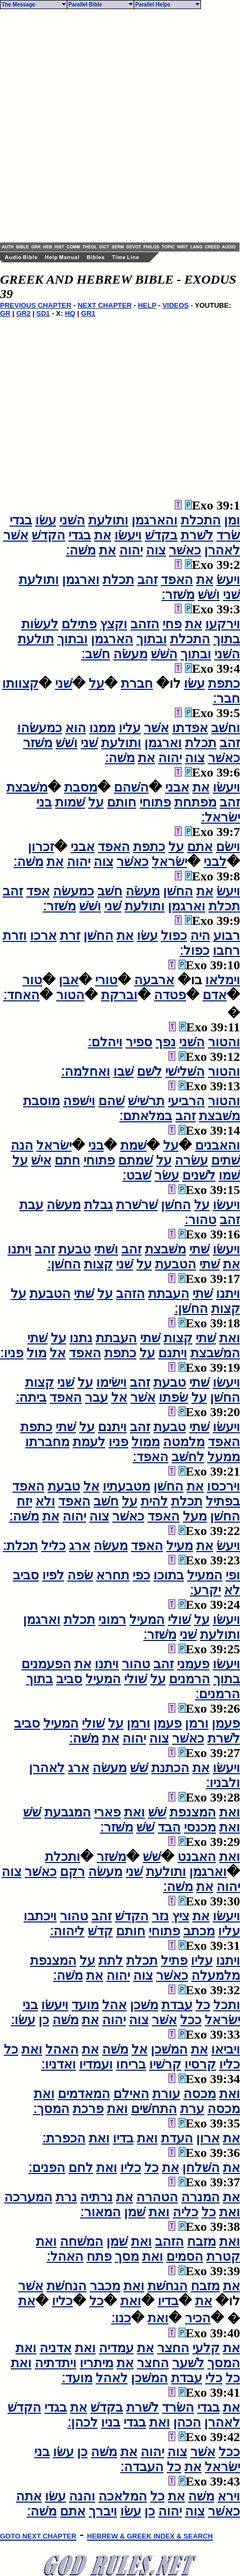  Describe the element at coordinates (169, 862) in the screenshot. I see `ישׂראל` at that location.